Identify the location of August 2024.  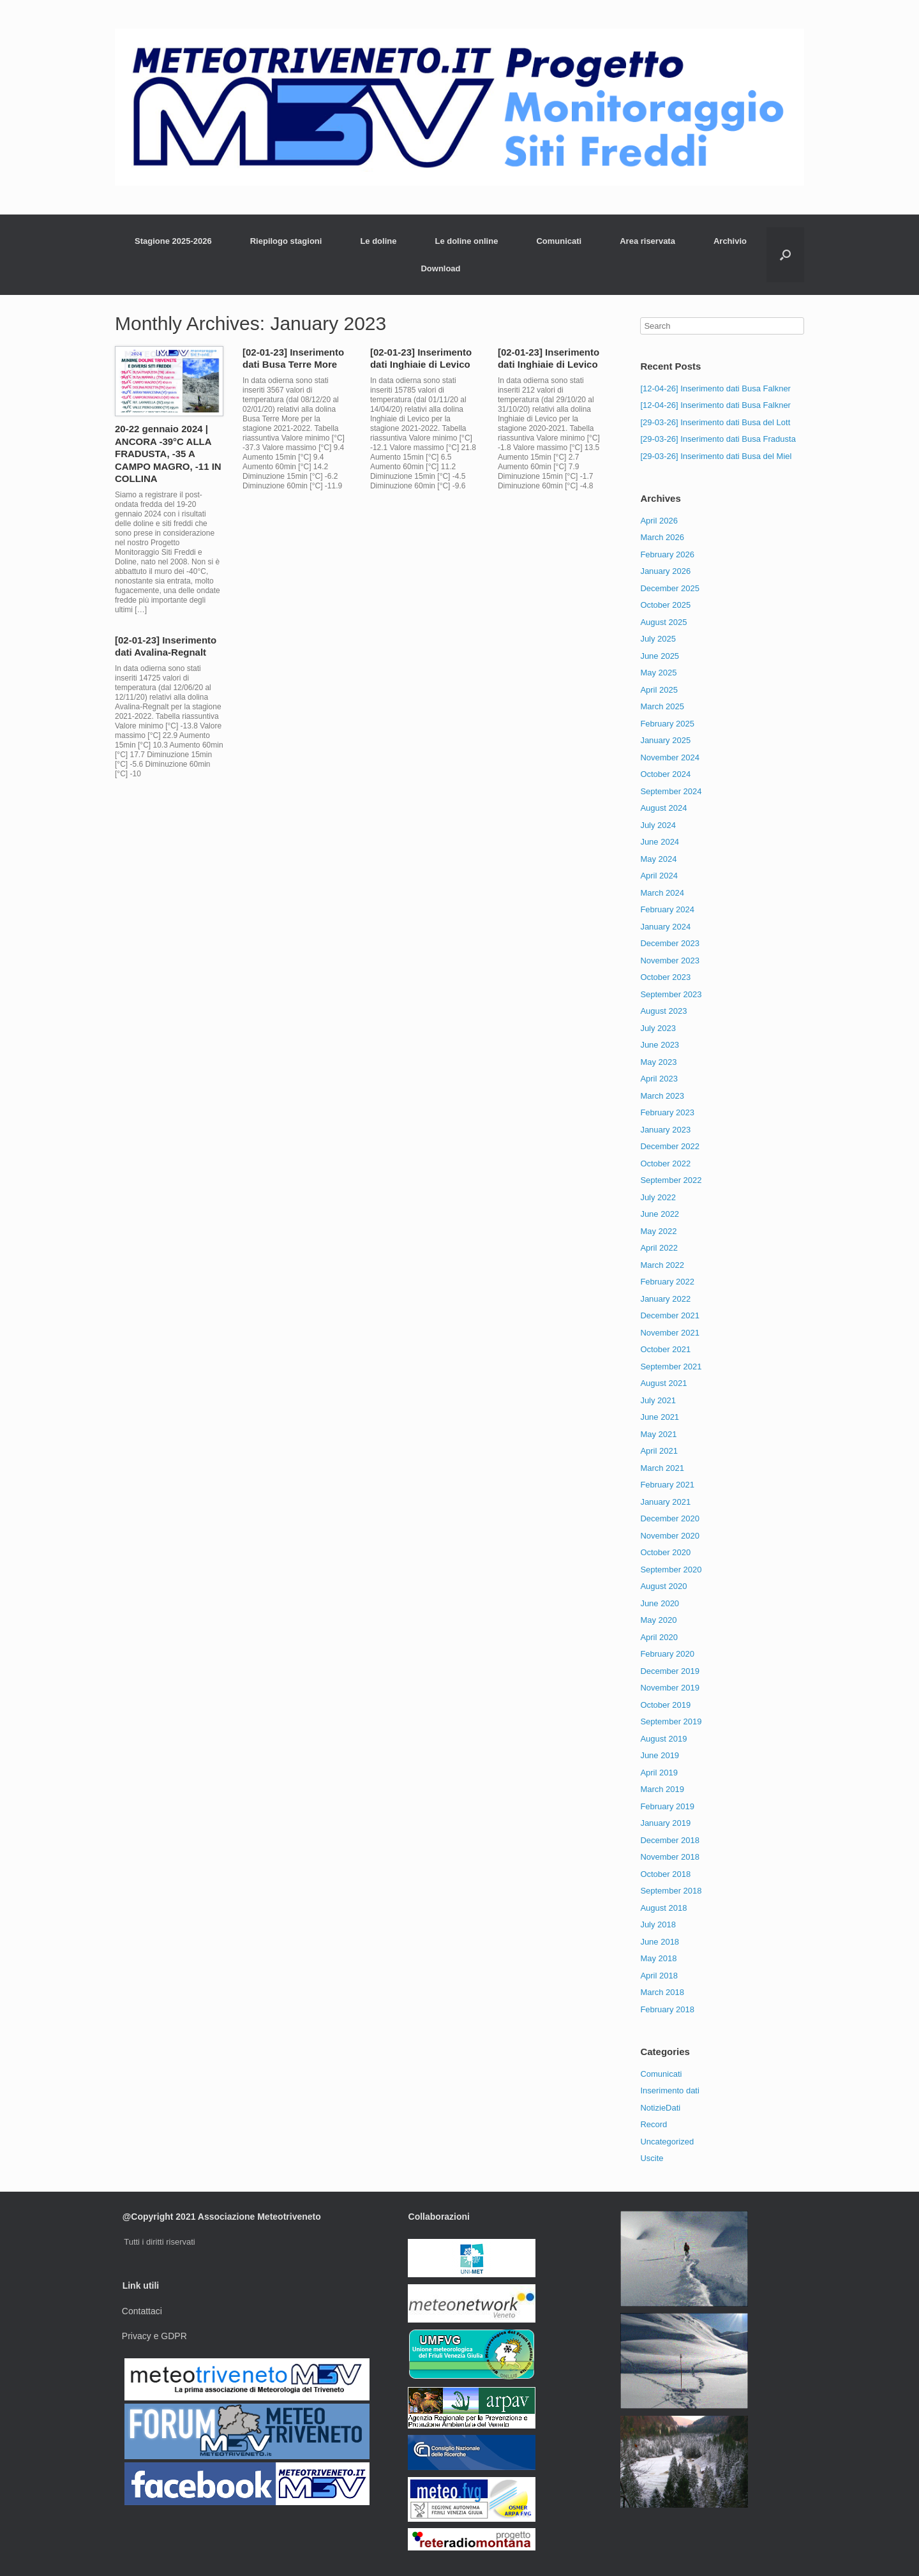
(663, 808).